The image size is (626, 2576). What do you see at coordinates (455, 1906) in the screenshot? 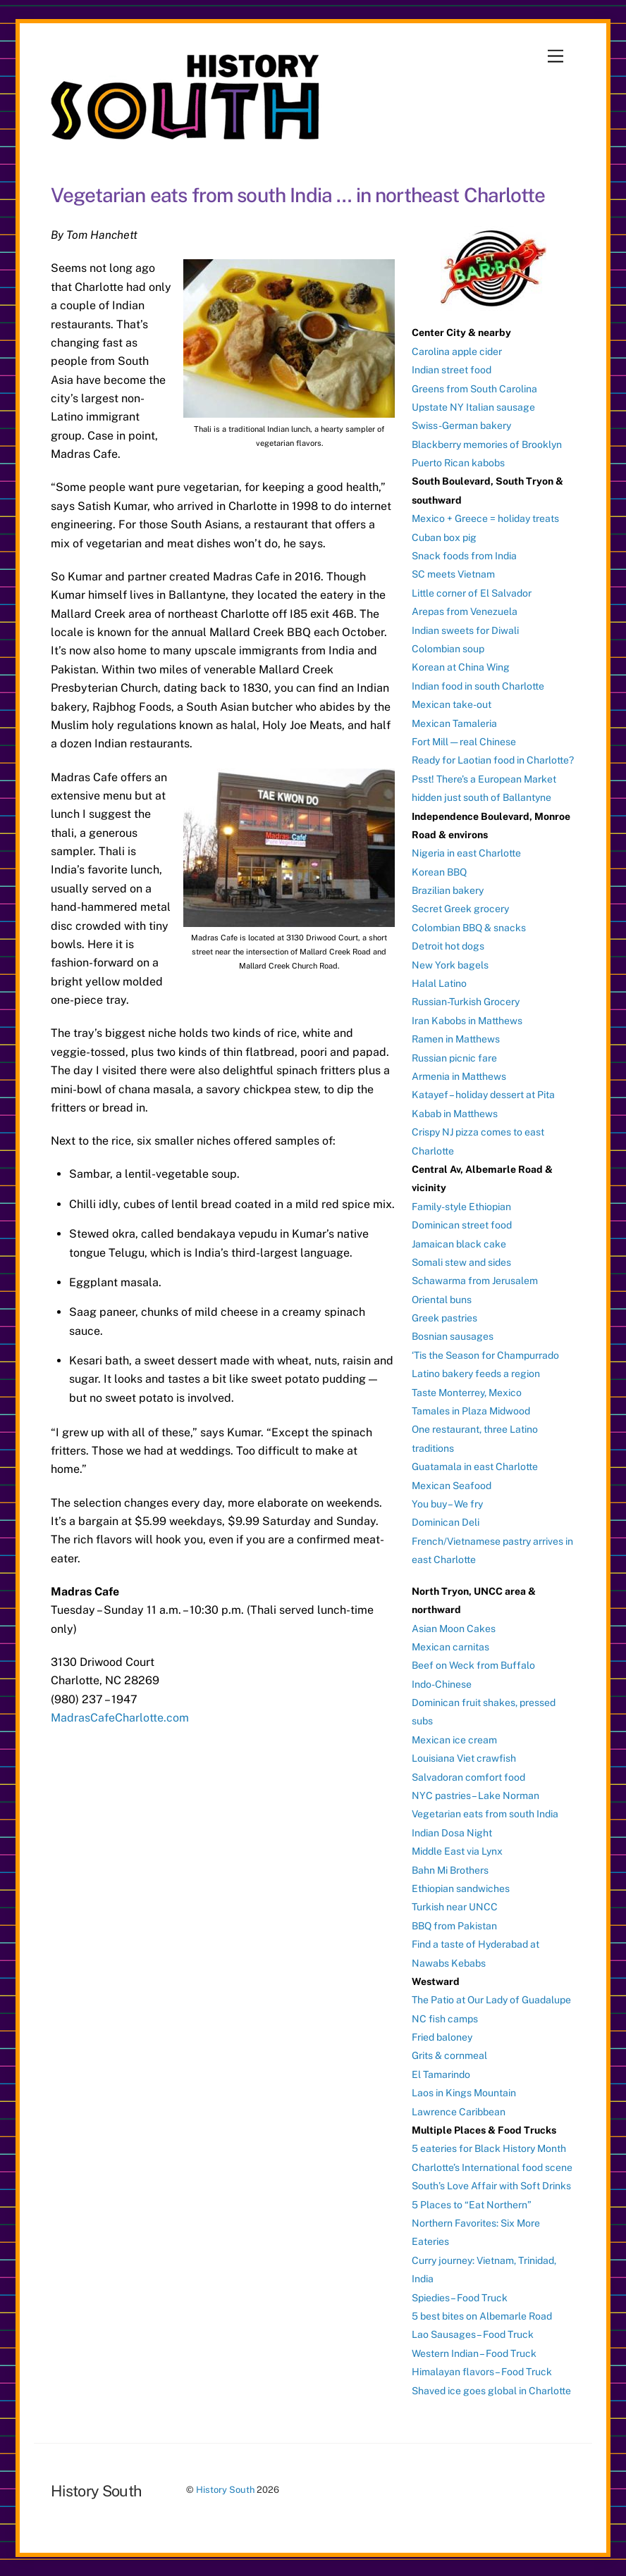
I see `Turkish near UNCC` at bounding box center [455, 1906].